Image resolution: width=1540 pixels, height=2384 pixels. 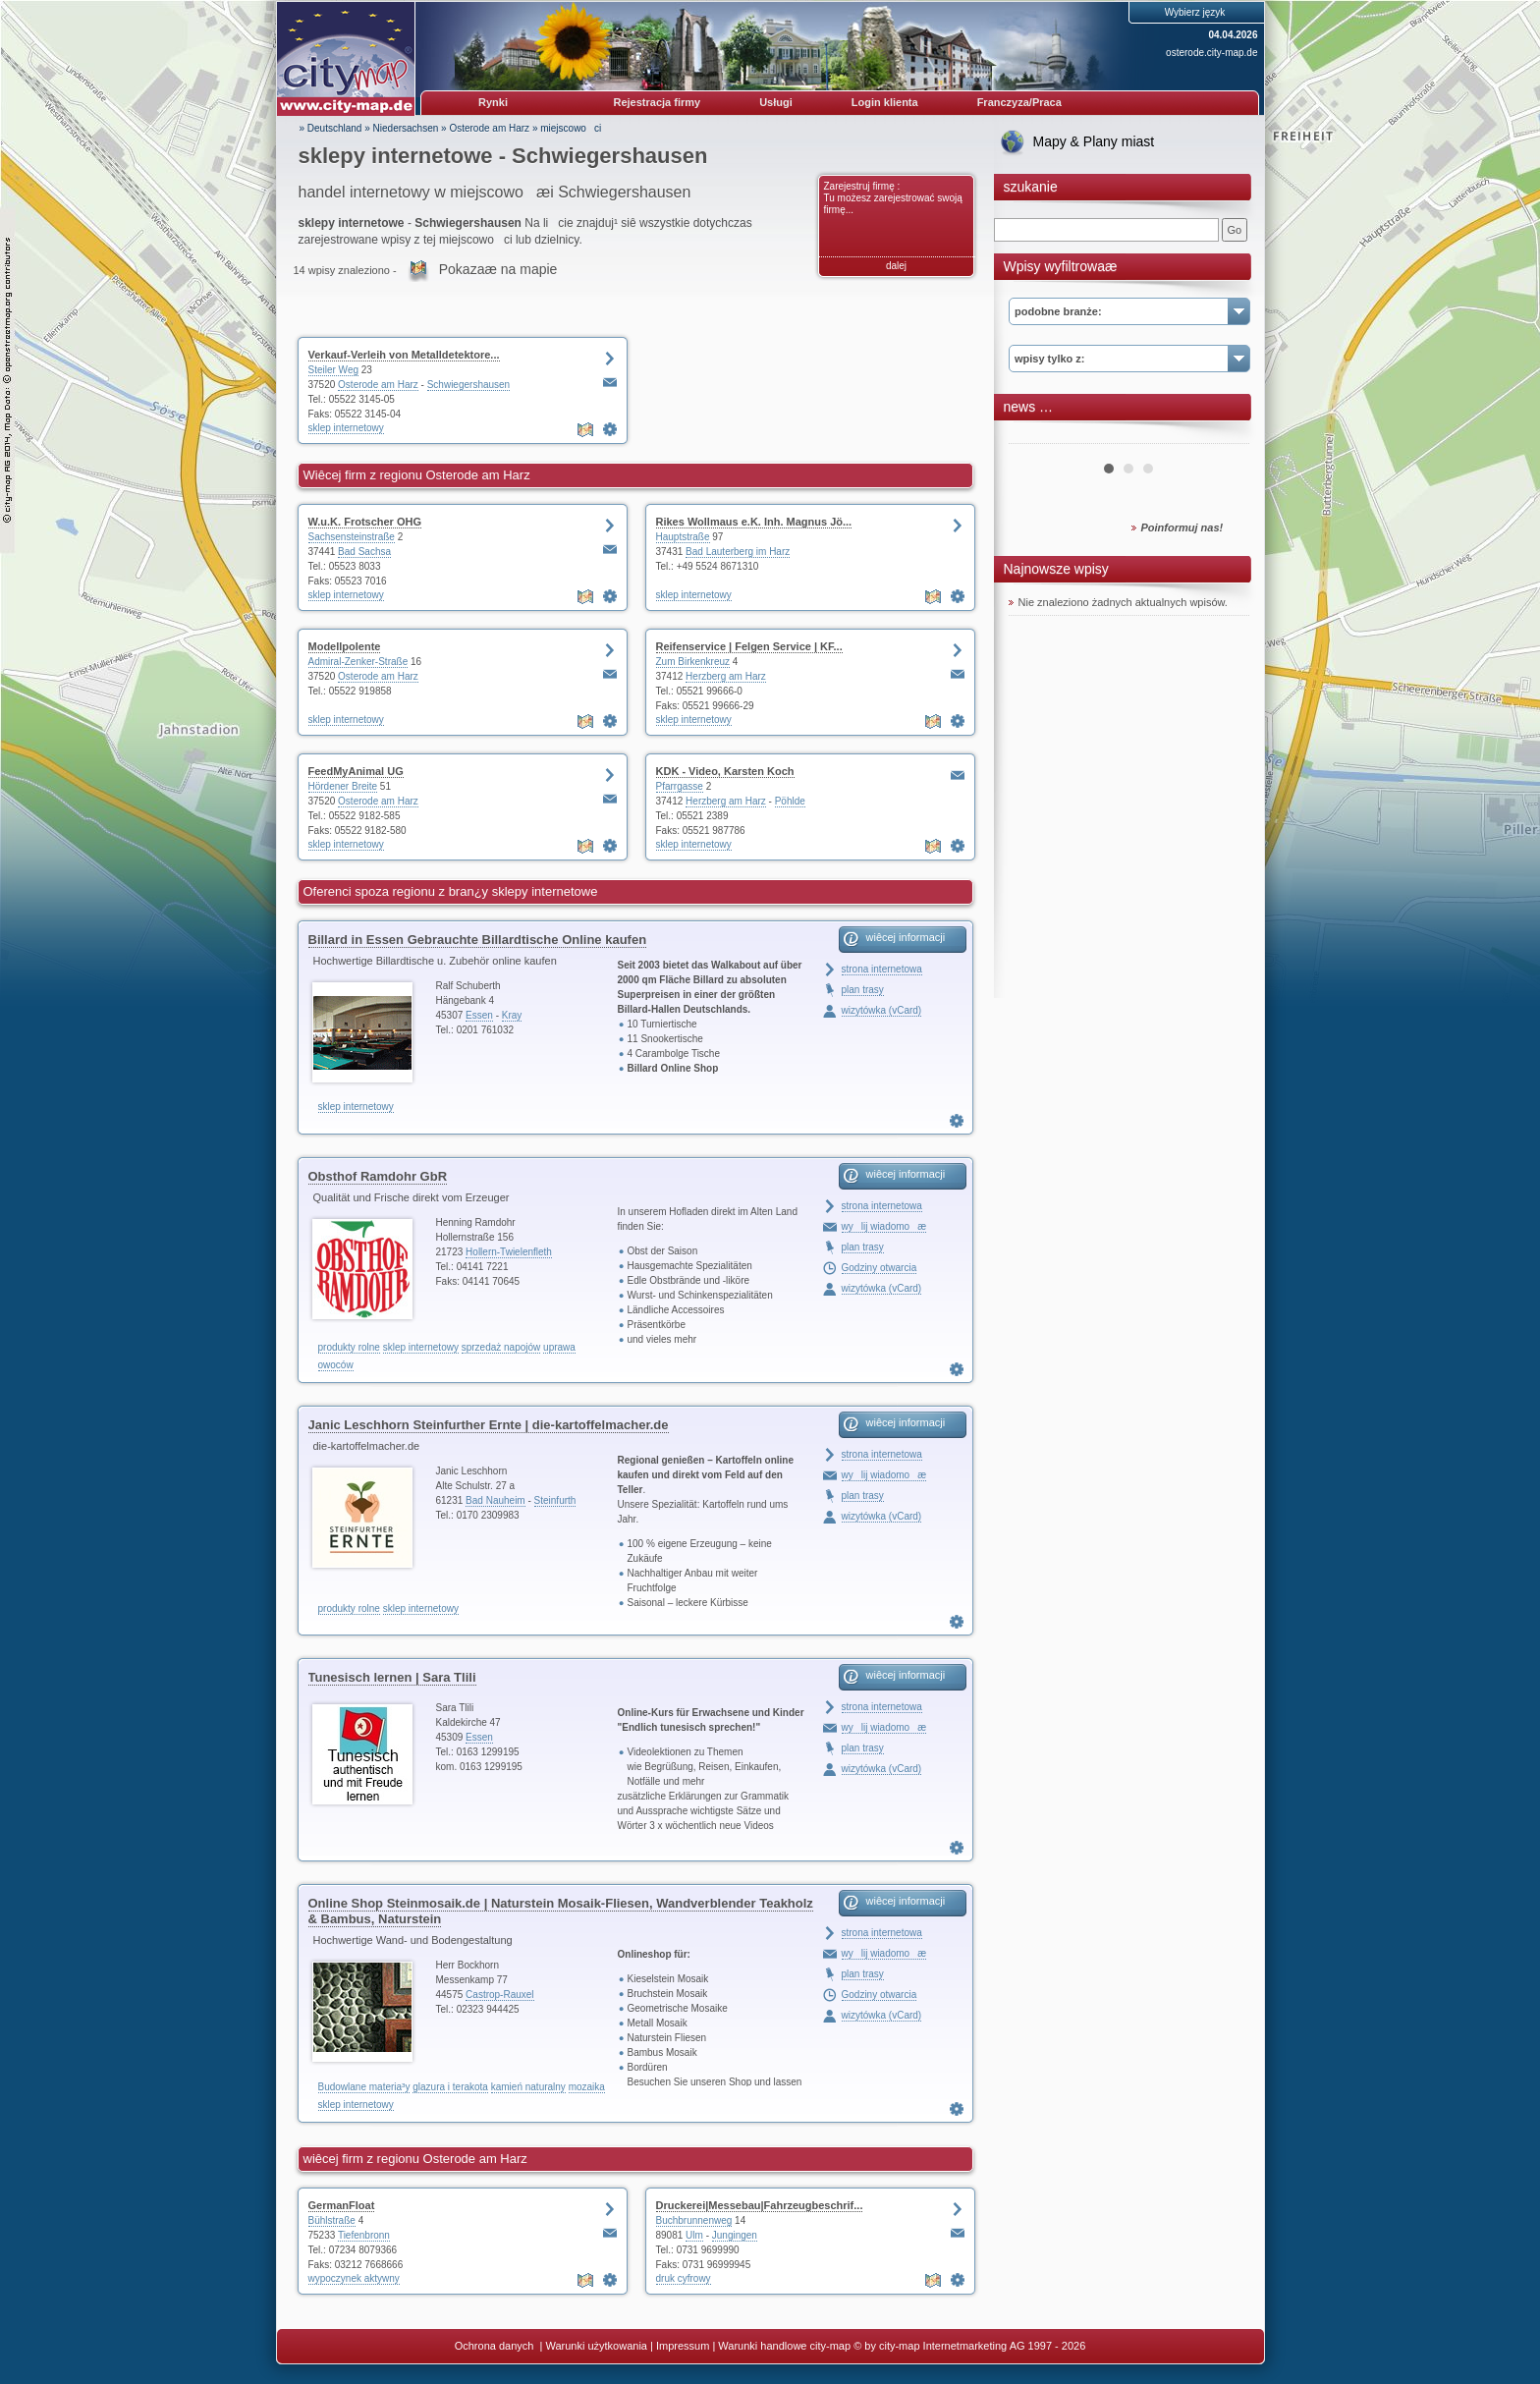 What do you see at coordinates (657, 102) in the screenshot?
I see `Rejestracja firmy` at bounding box center [657, 102].